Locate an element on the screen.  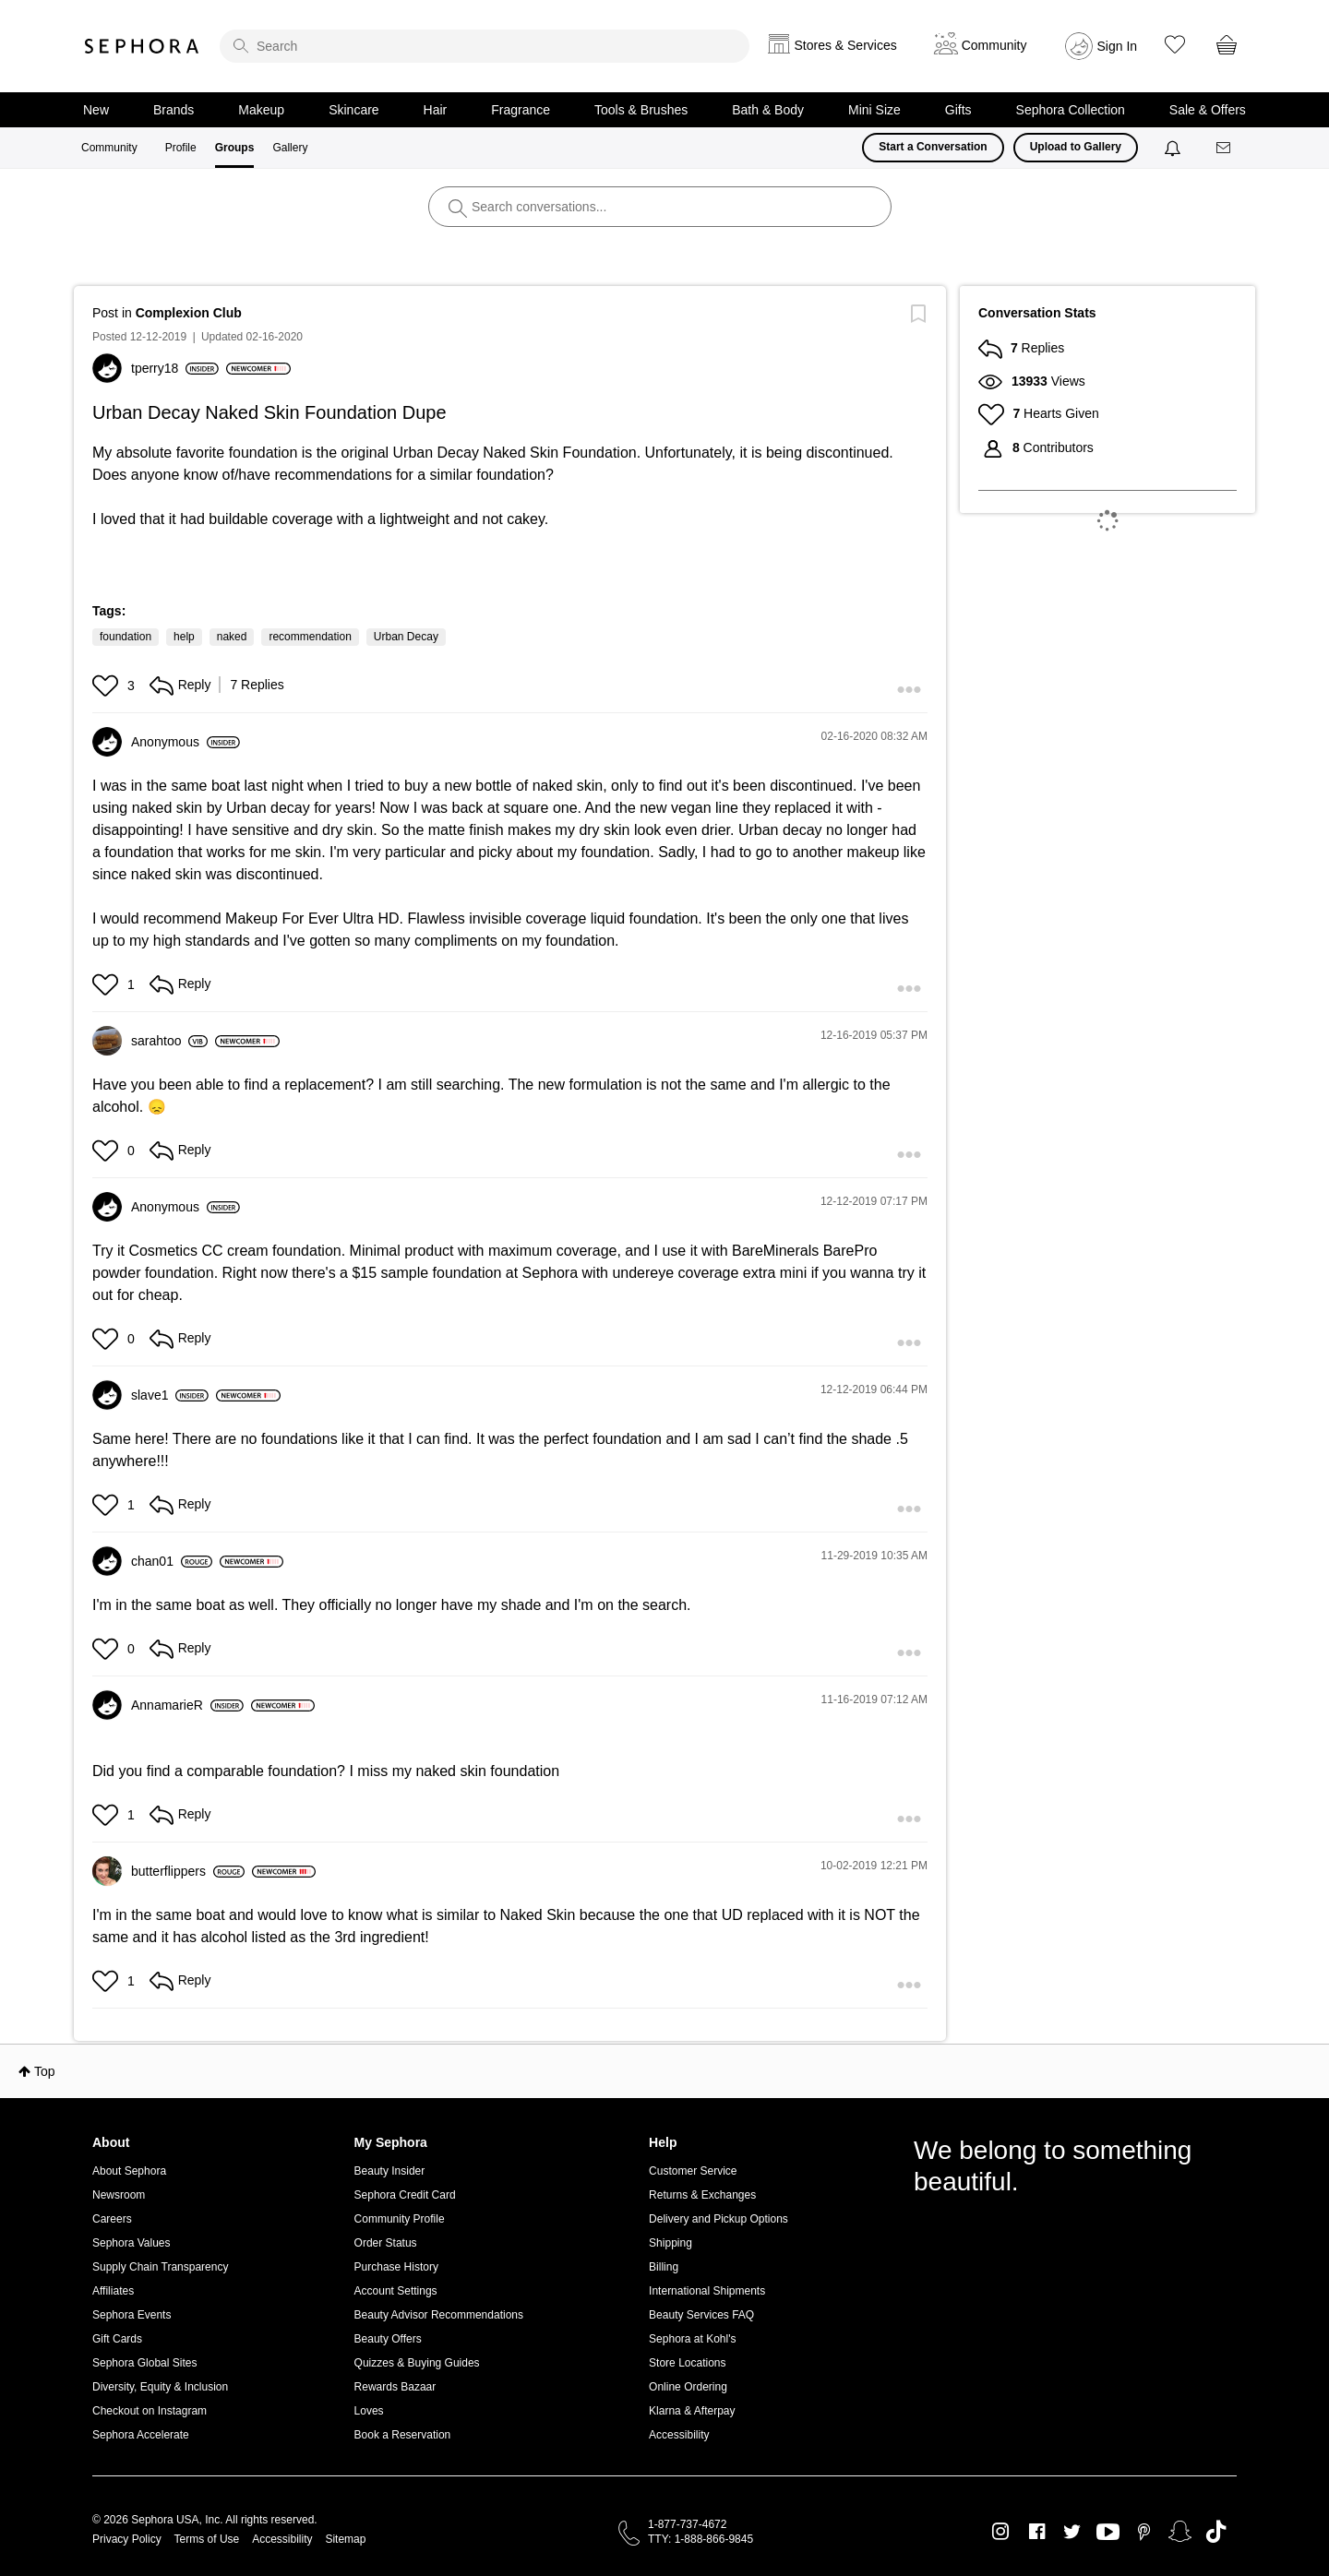
Sephora is located at coordinates (142, 46).